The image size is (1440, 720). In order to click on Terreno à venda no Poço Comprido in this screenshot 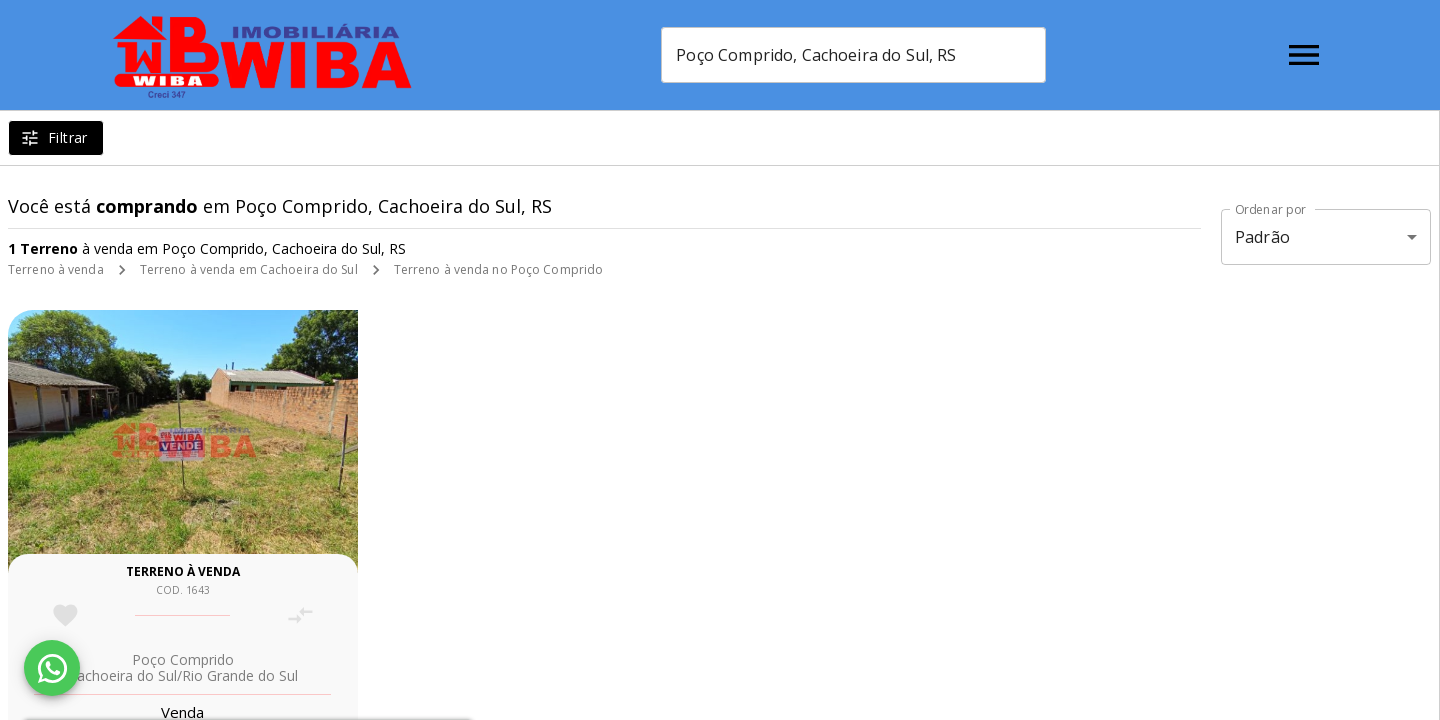, I will do `click(499, 269)`.